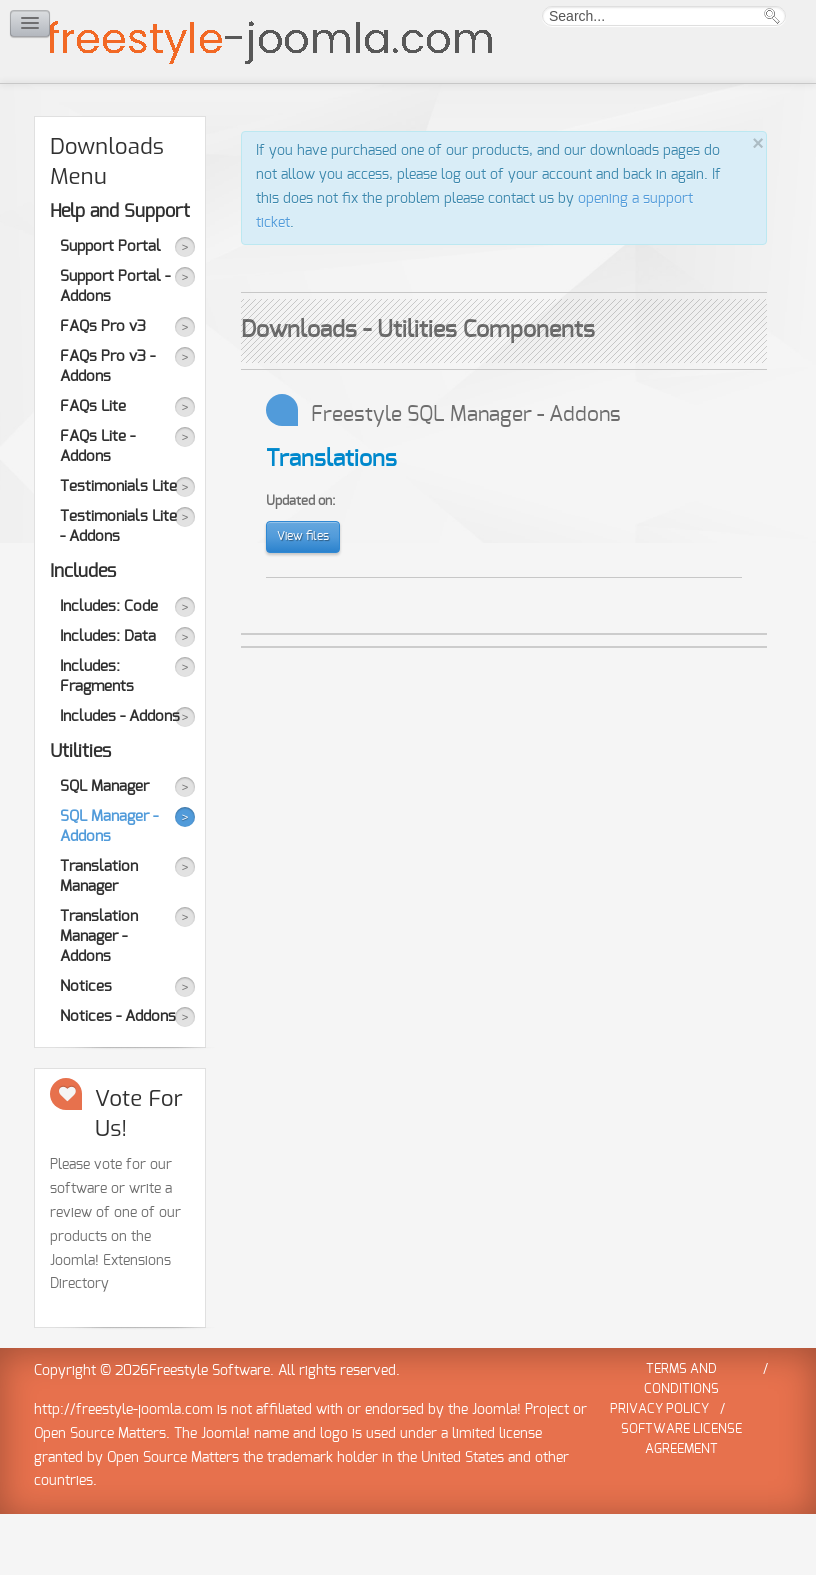  What do you see at coordinates (108, 697) in the screenshot?
I see `Includes: Data` at bounding box center [108, 697].